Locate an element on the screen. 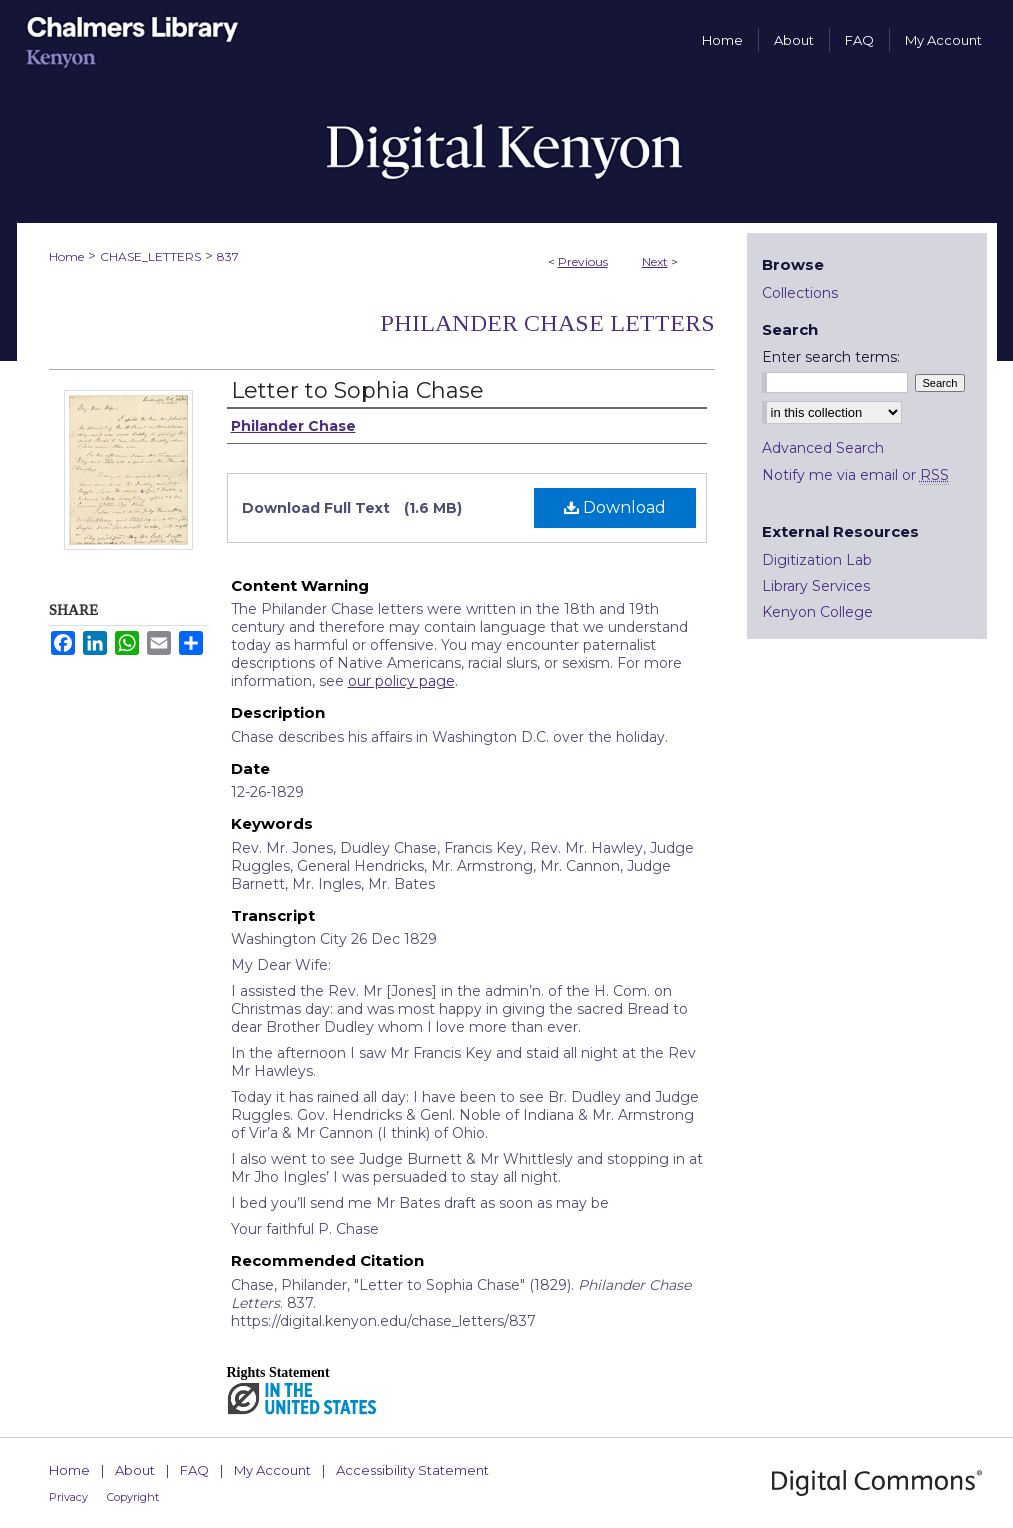  Copyright is located at coordinates (133, 1497).